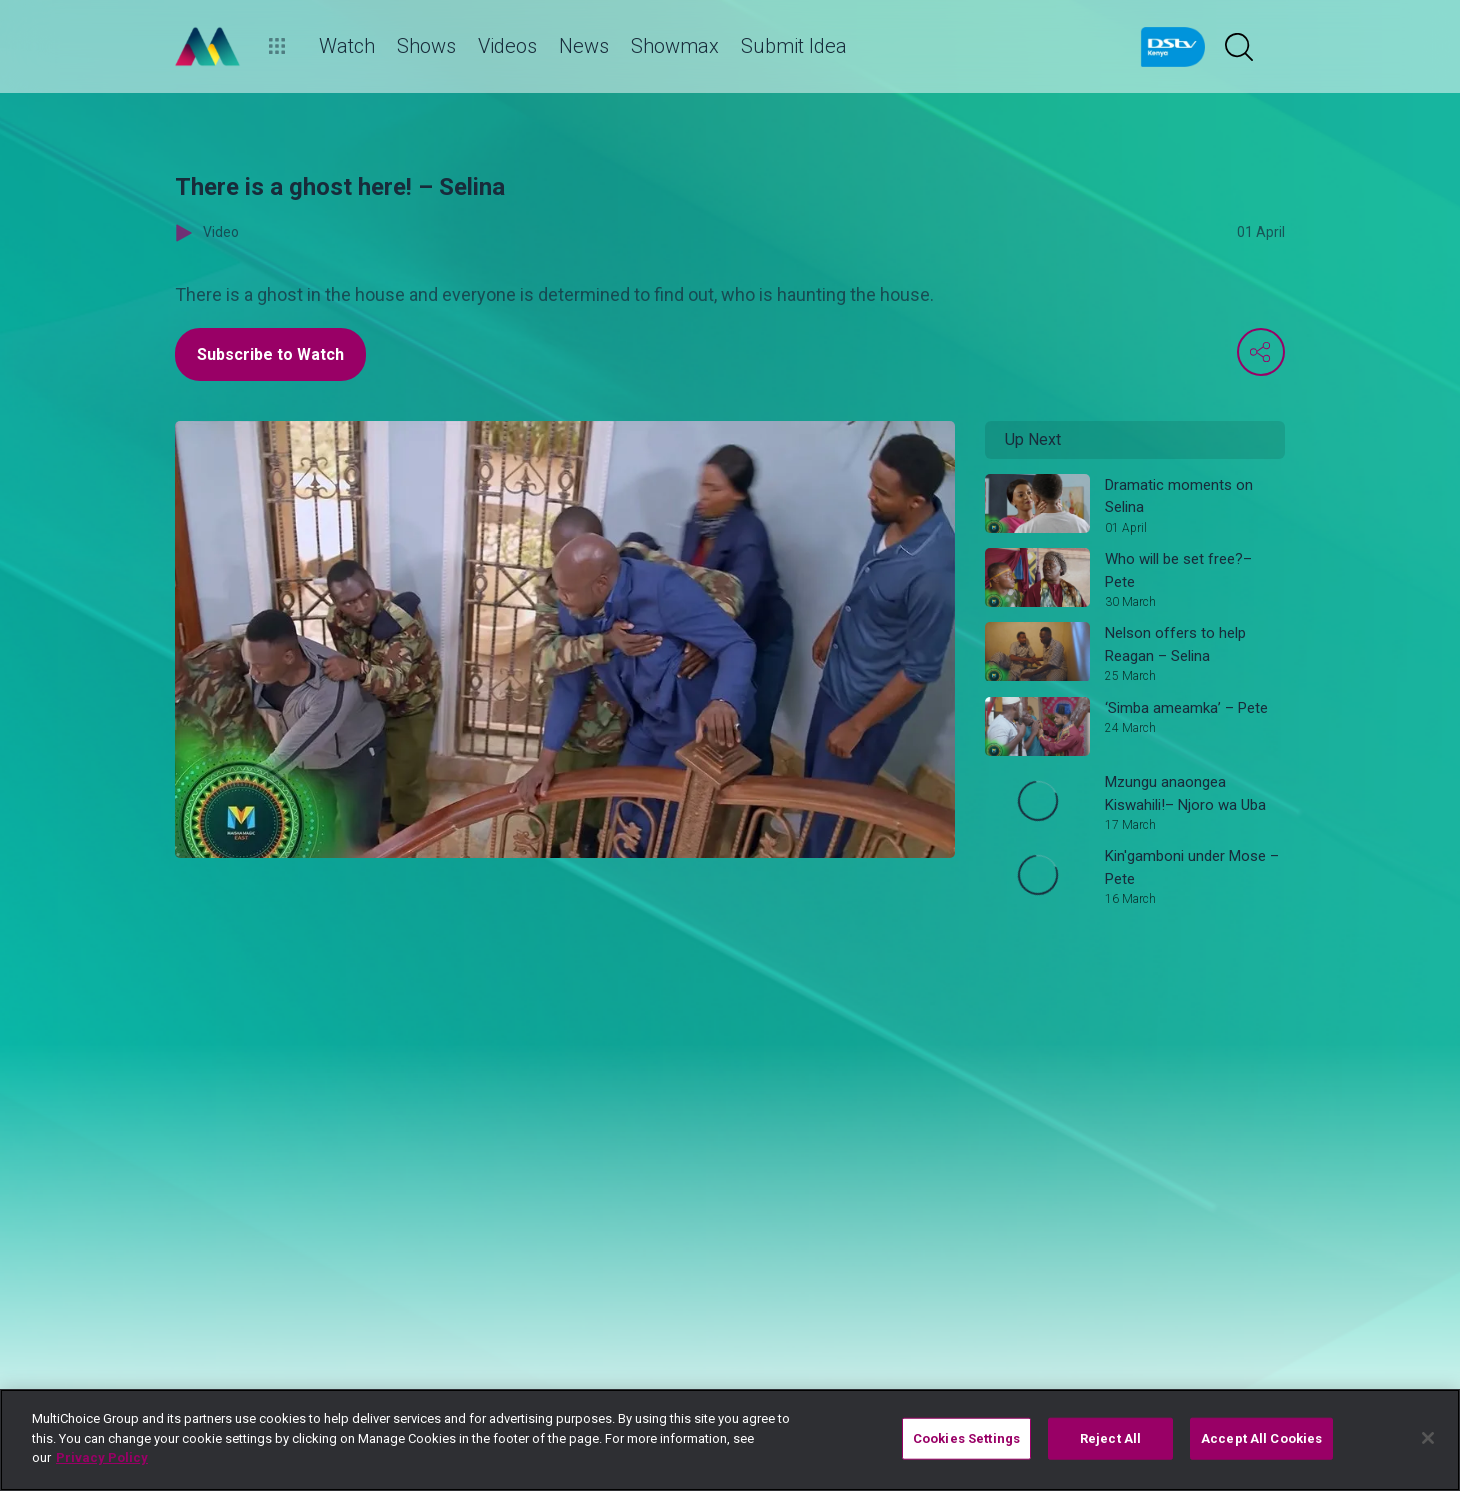  What do you see at coordinates (102, 1457) in the screenshot?
I see `Privacy Policy [More information about your privacy]` at bounding box center [102, 1457].